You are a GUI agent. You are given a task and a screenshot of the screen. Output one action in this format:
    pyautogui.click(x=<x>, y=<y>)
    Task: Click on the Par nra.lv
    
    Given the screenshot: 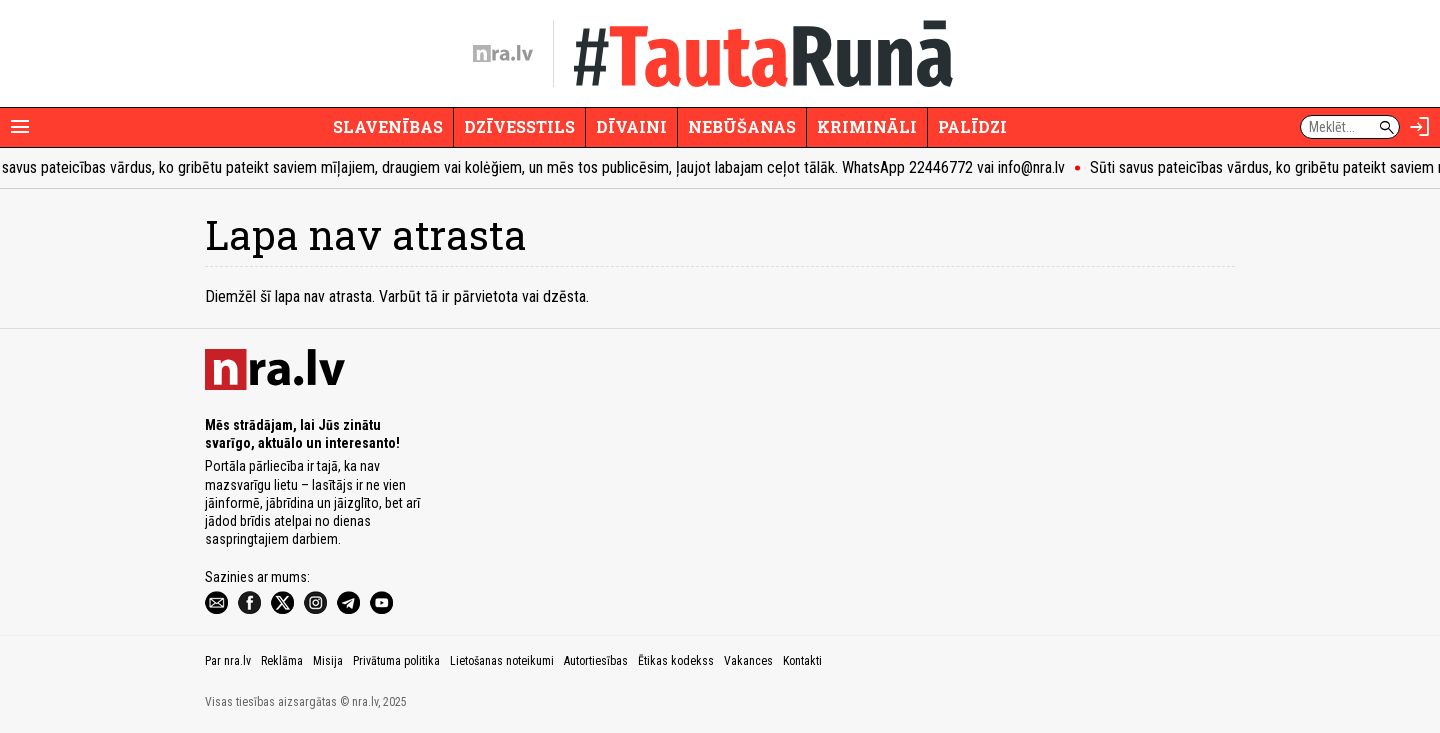 What is the action you would take?
    pyautogui.click(x=228, y=661)
    